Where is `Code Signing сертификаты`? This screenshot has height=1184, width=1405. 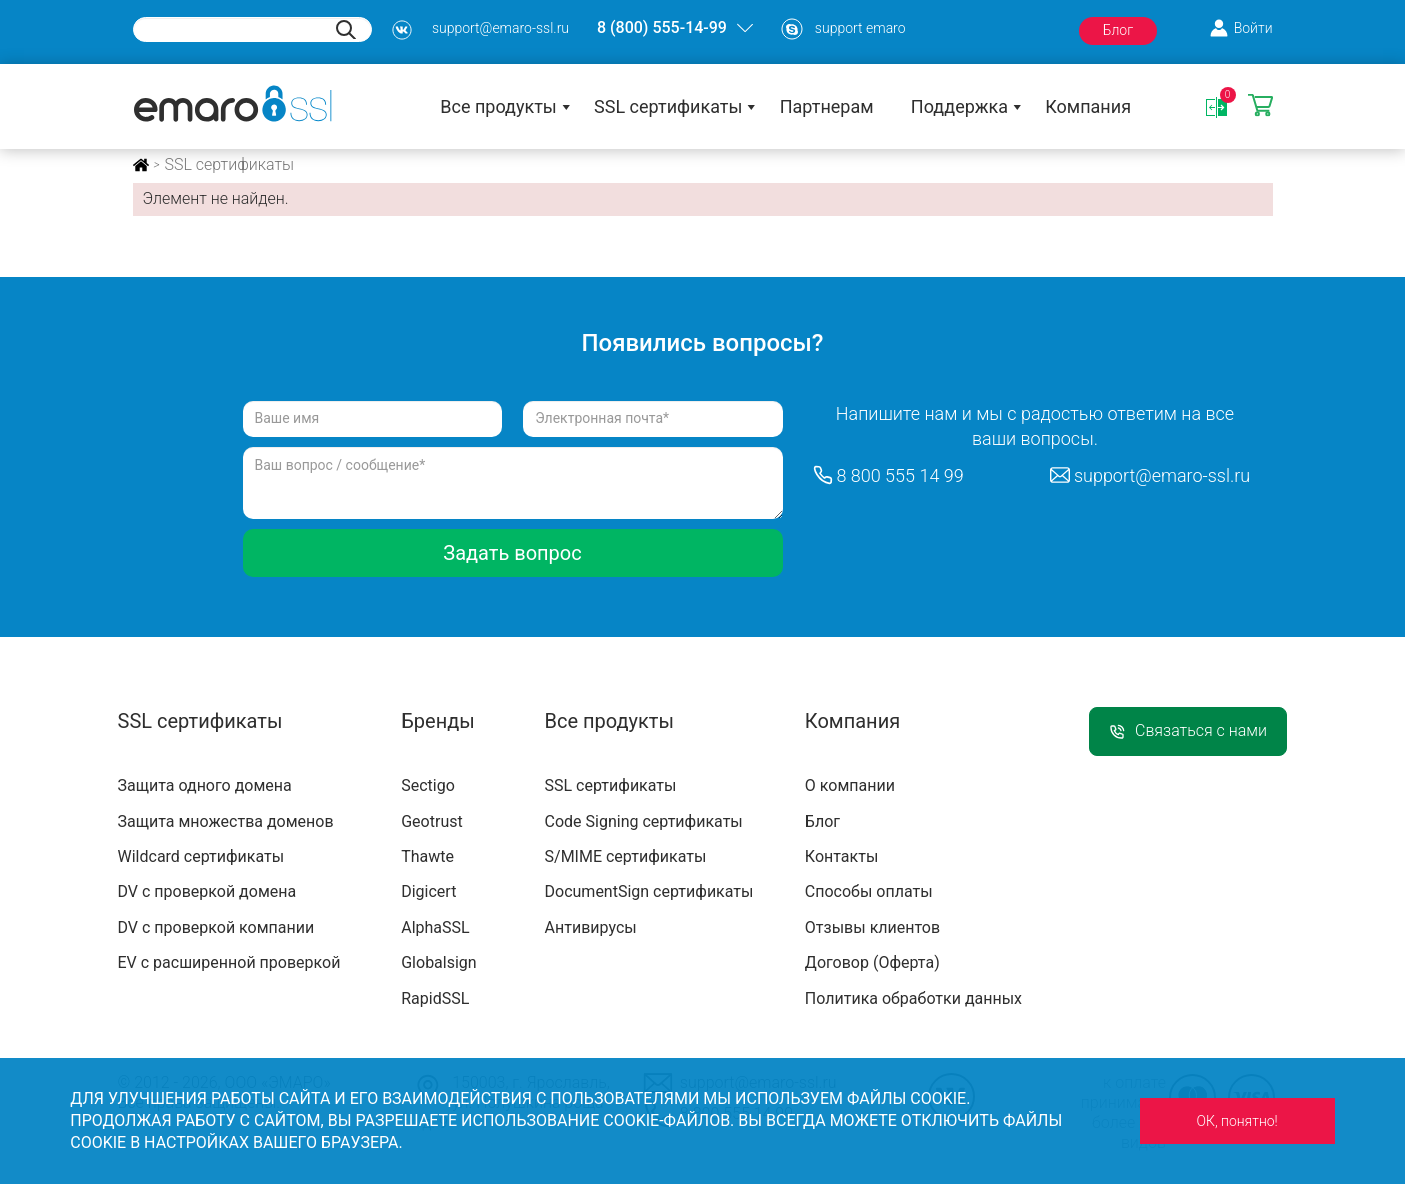 Code Signing сертификаты is located at coordinates (644, 821).